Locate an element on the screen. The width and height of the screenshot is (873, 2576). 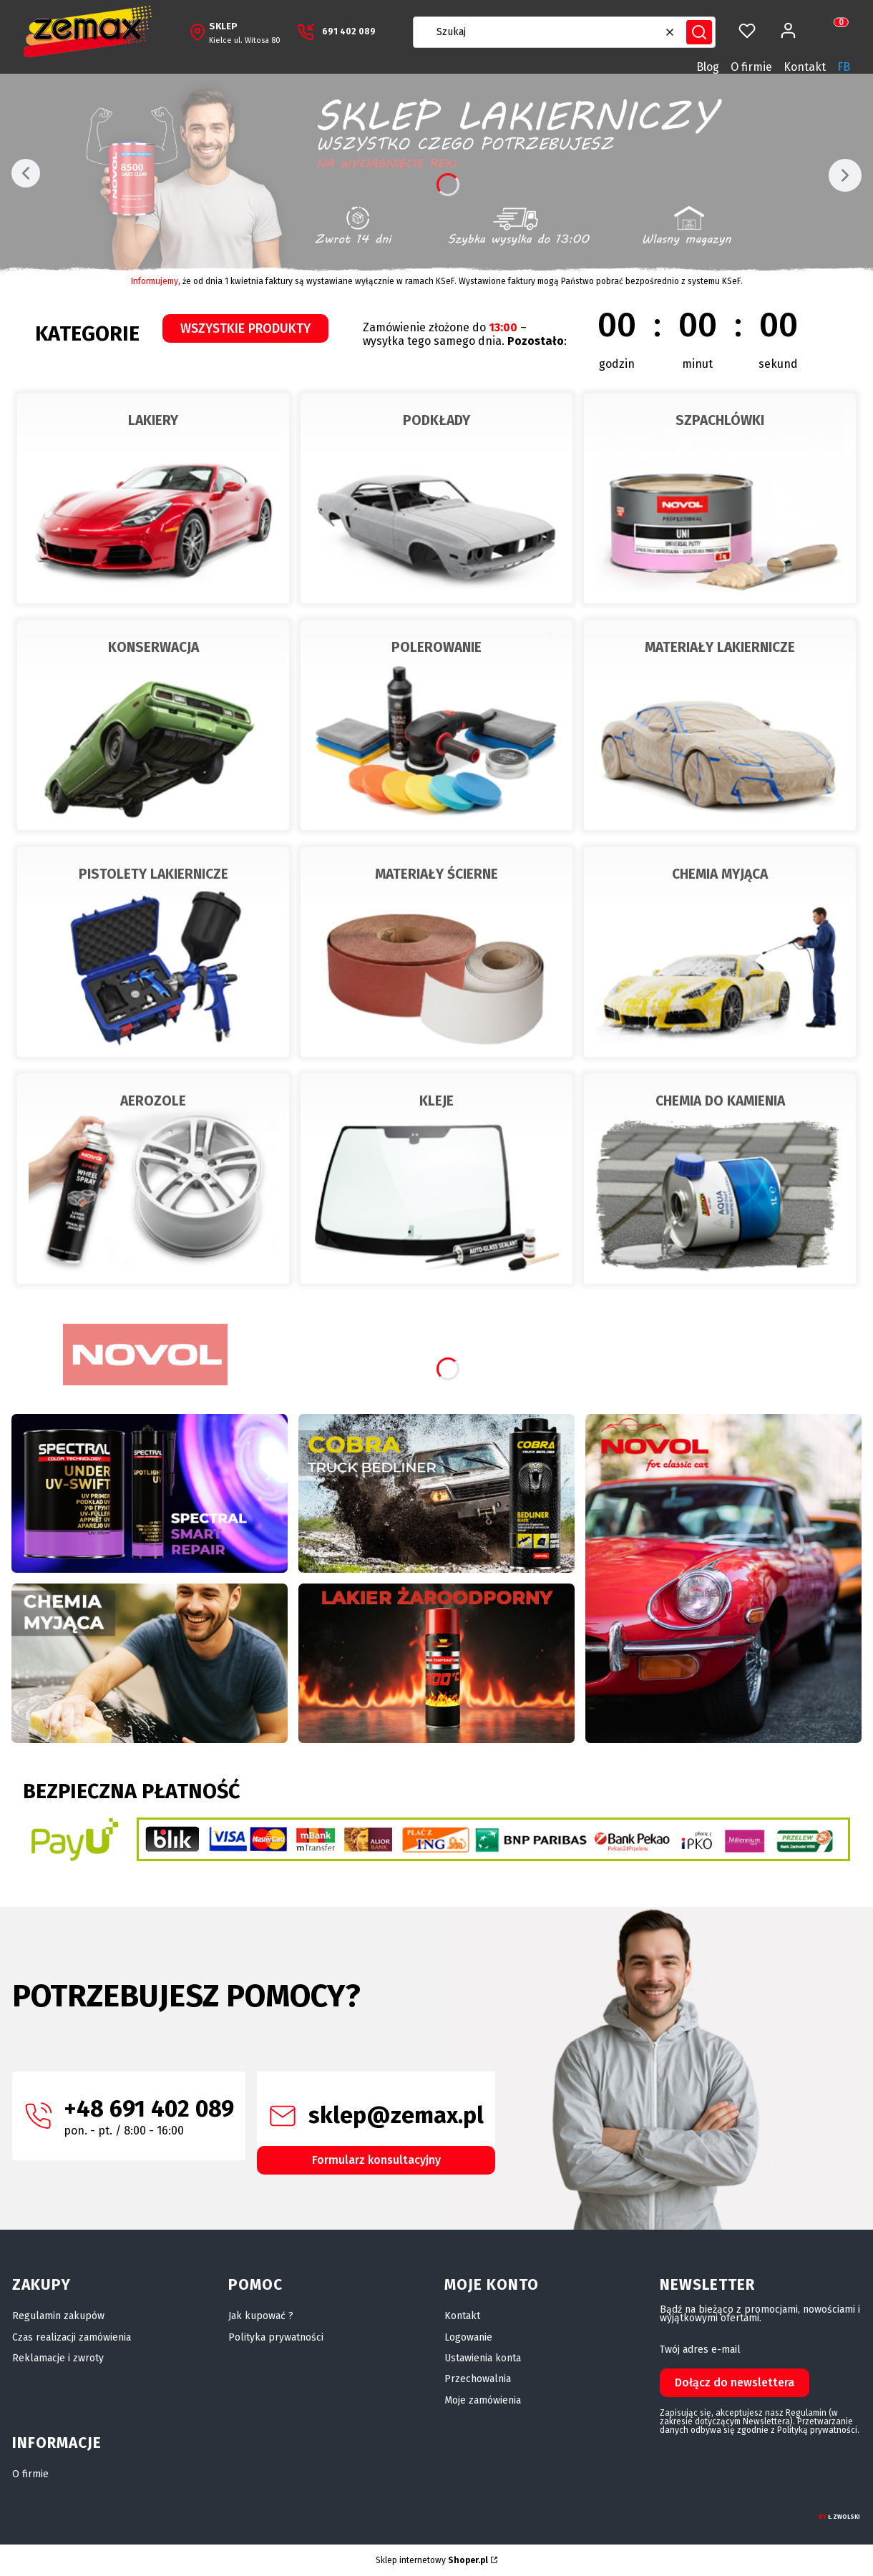
PODKŁADY [PODKŁADY, Przejdź do kategorii, Otwieranie w nowej zakładce] is located at coordinates (436, 420).